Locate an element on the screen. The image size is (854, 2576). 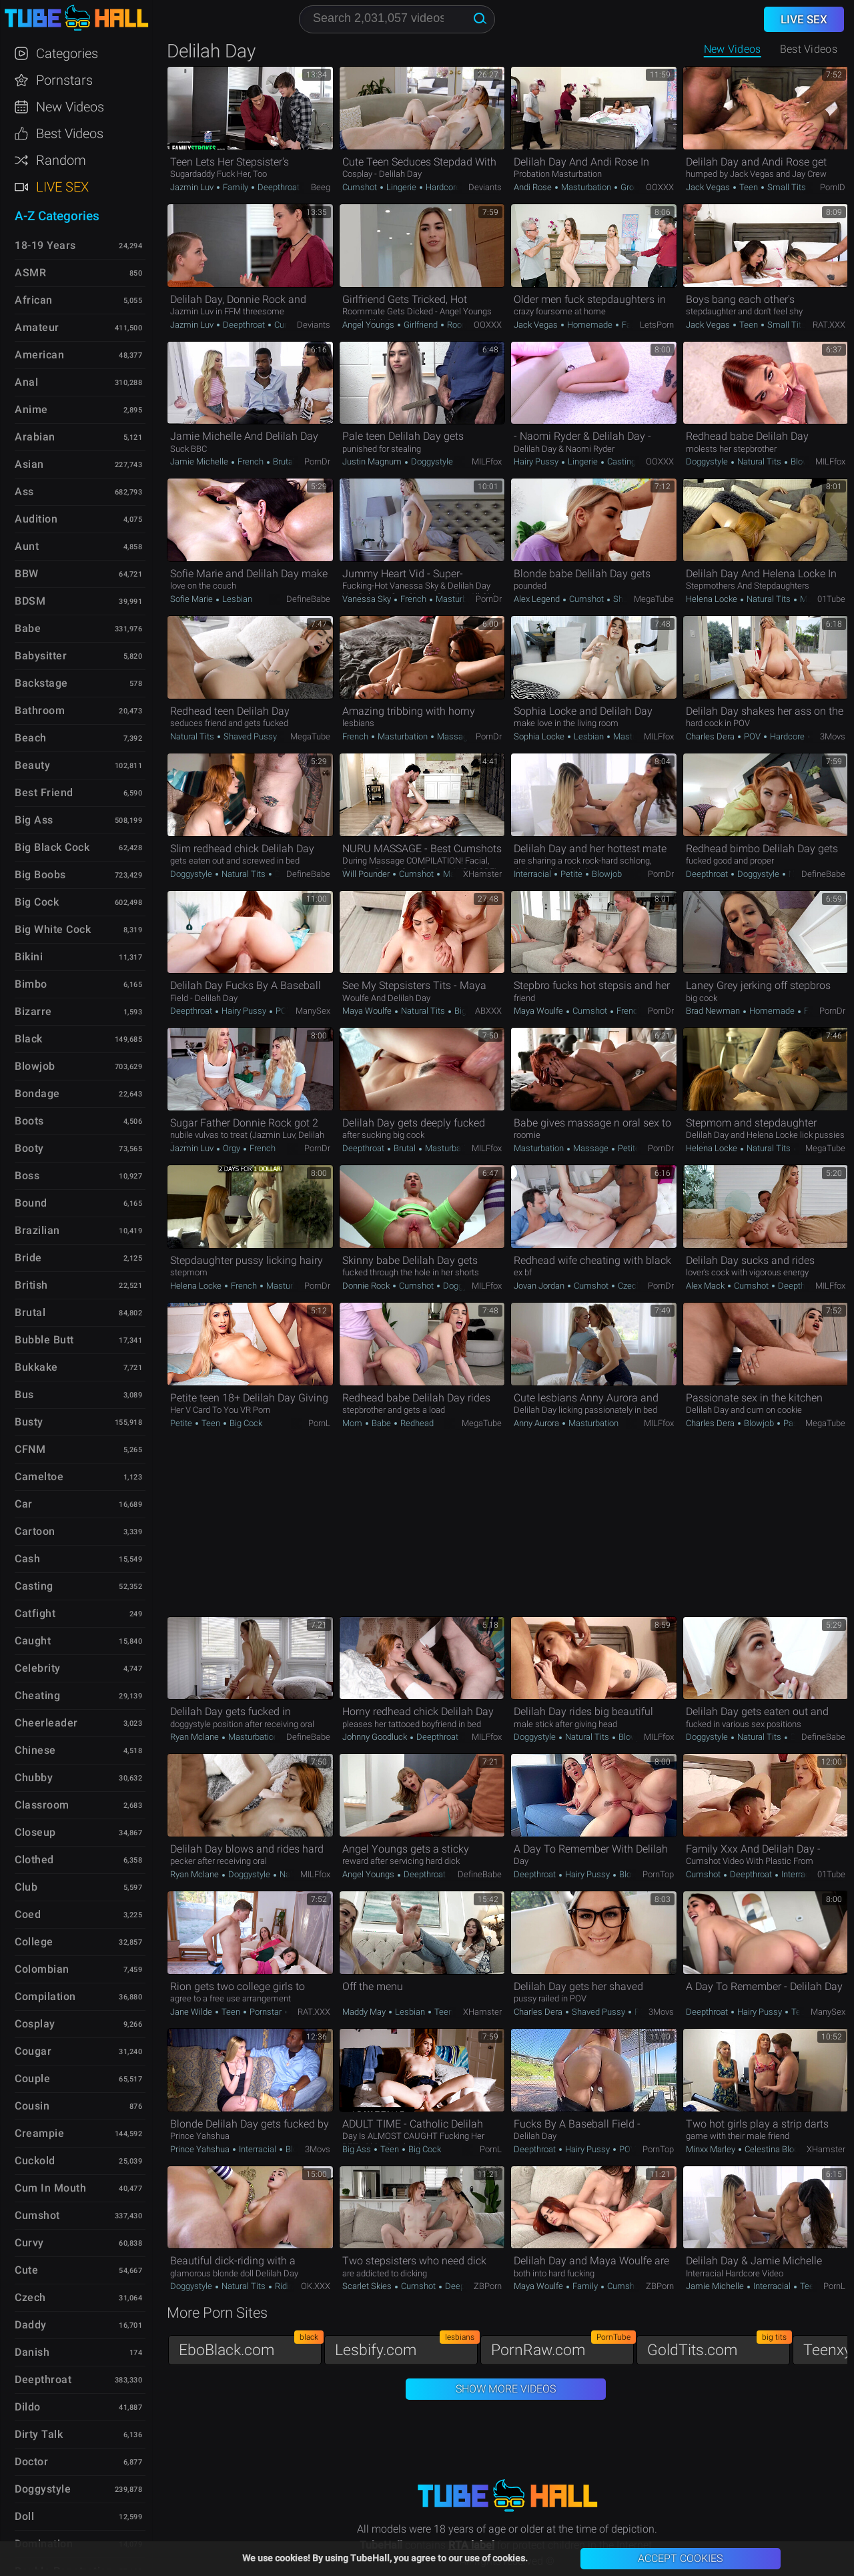
Vanessa Sky is located at coordinates (367, 599).